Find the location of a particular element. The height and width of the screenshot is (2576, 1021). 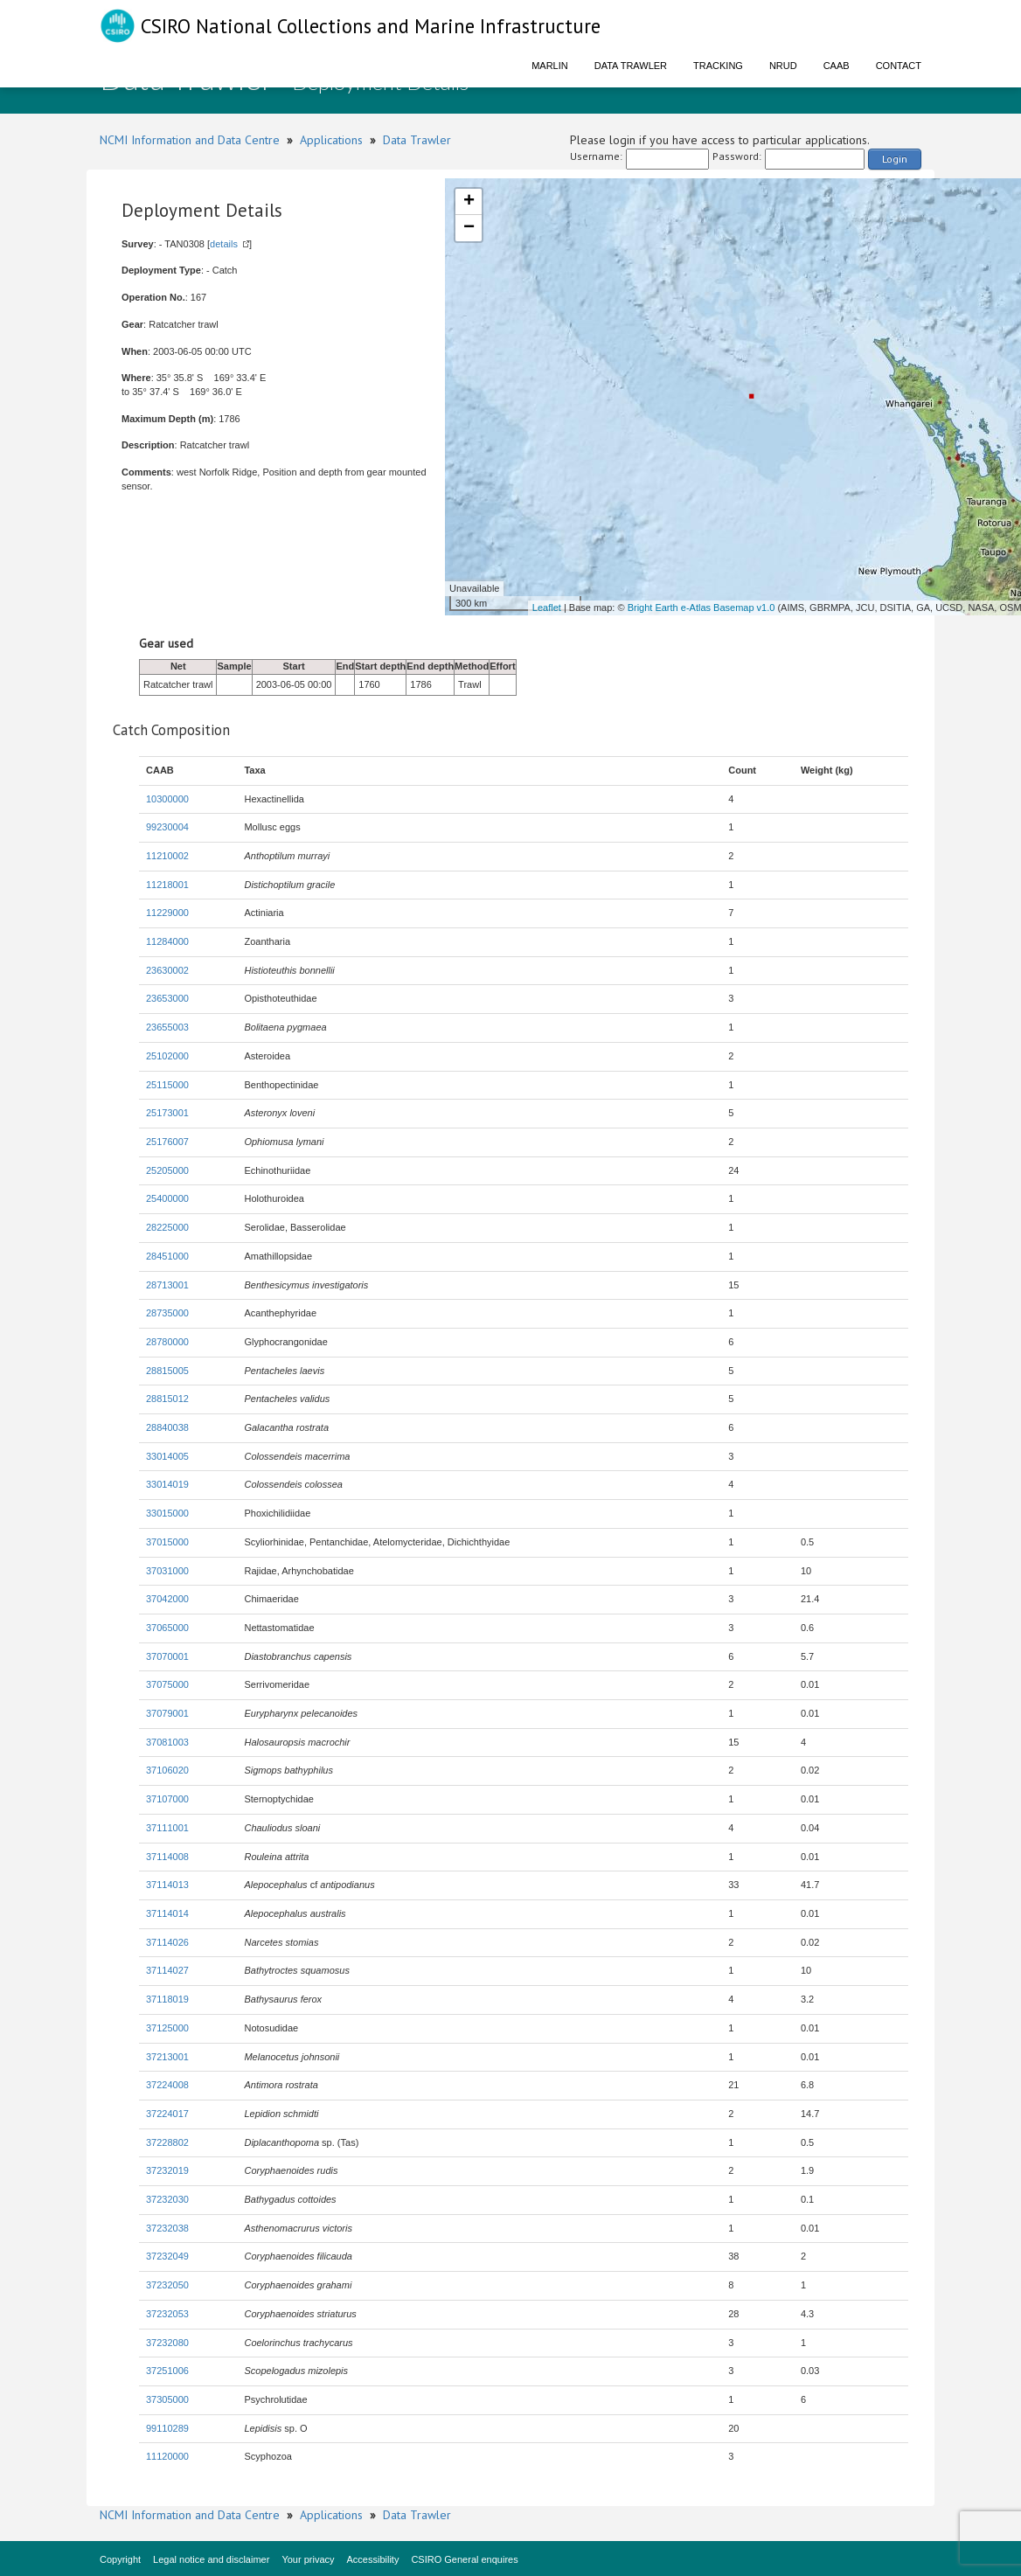

99110289 is located at coordinates (167, 2428).